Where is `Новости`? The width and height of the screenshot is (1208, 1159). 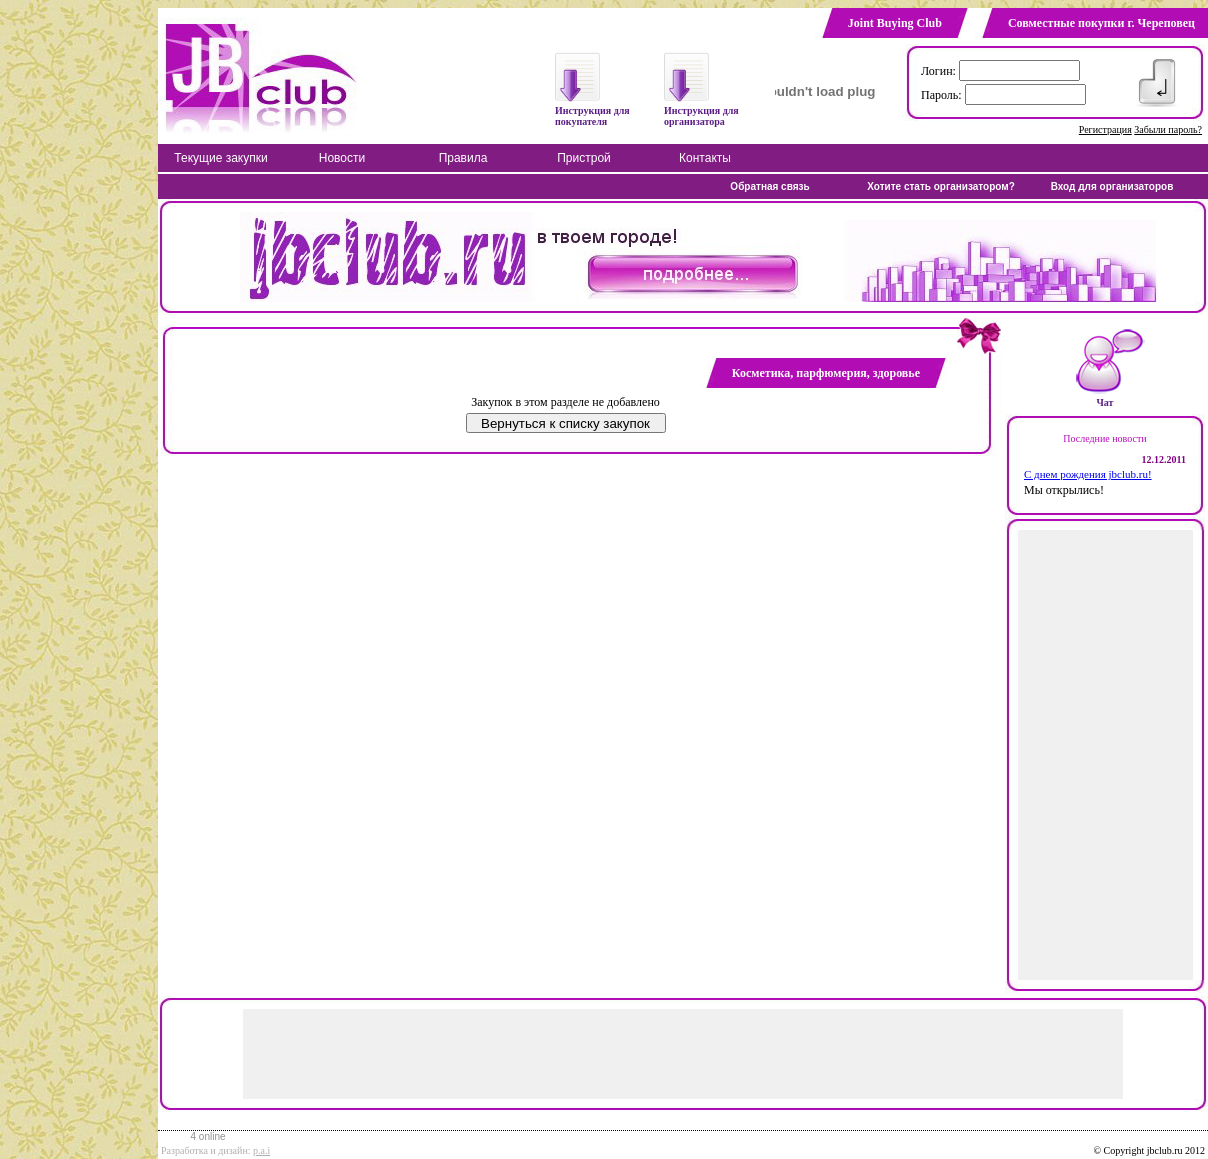 Новости is located at coordinates (342, 158).